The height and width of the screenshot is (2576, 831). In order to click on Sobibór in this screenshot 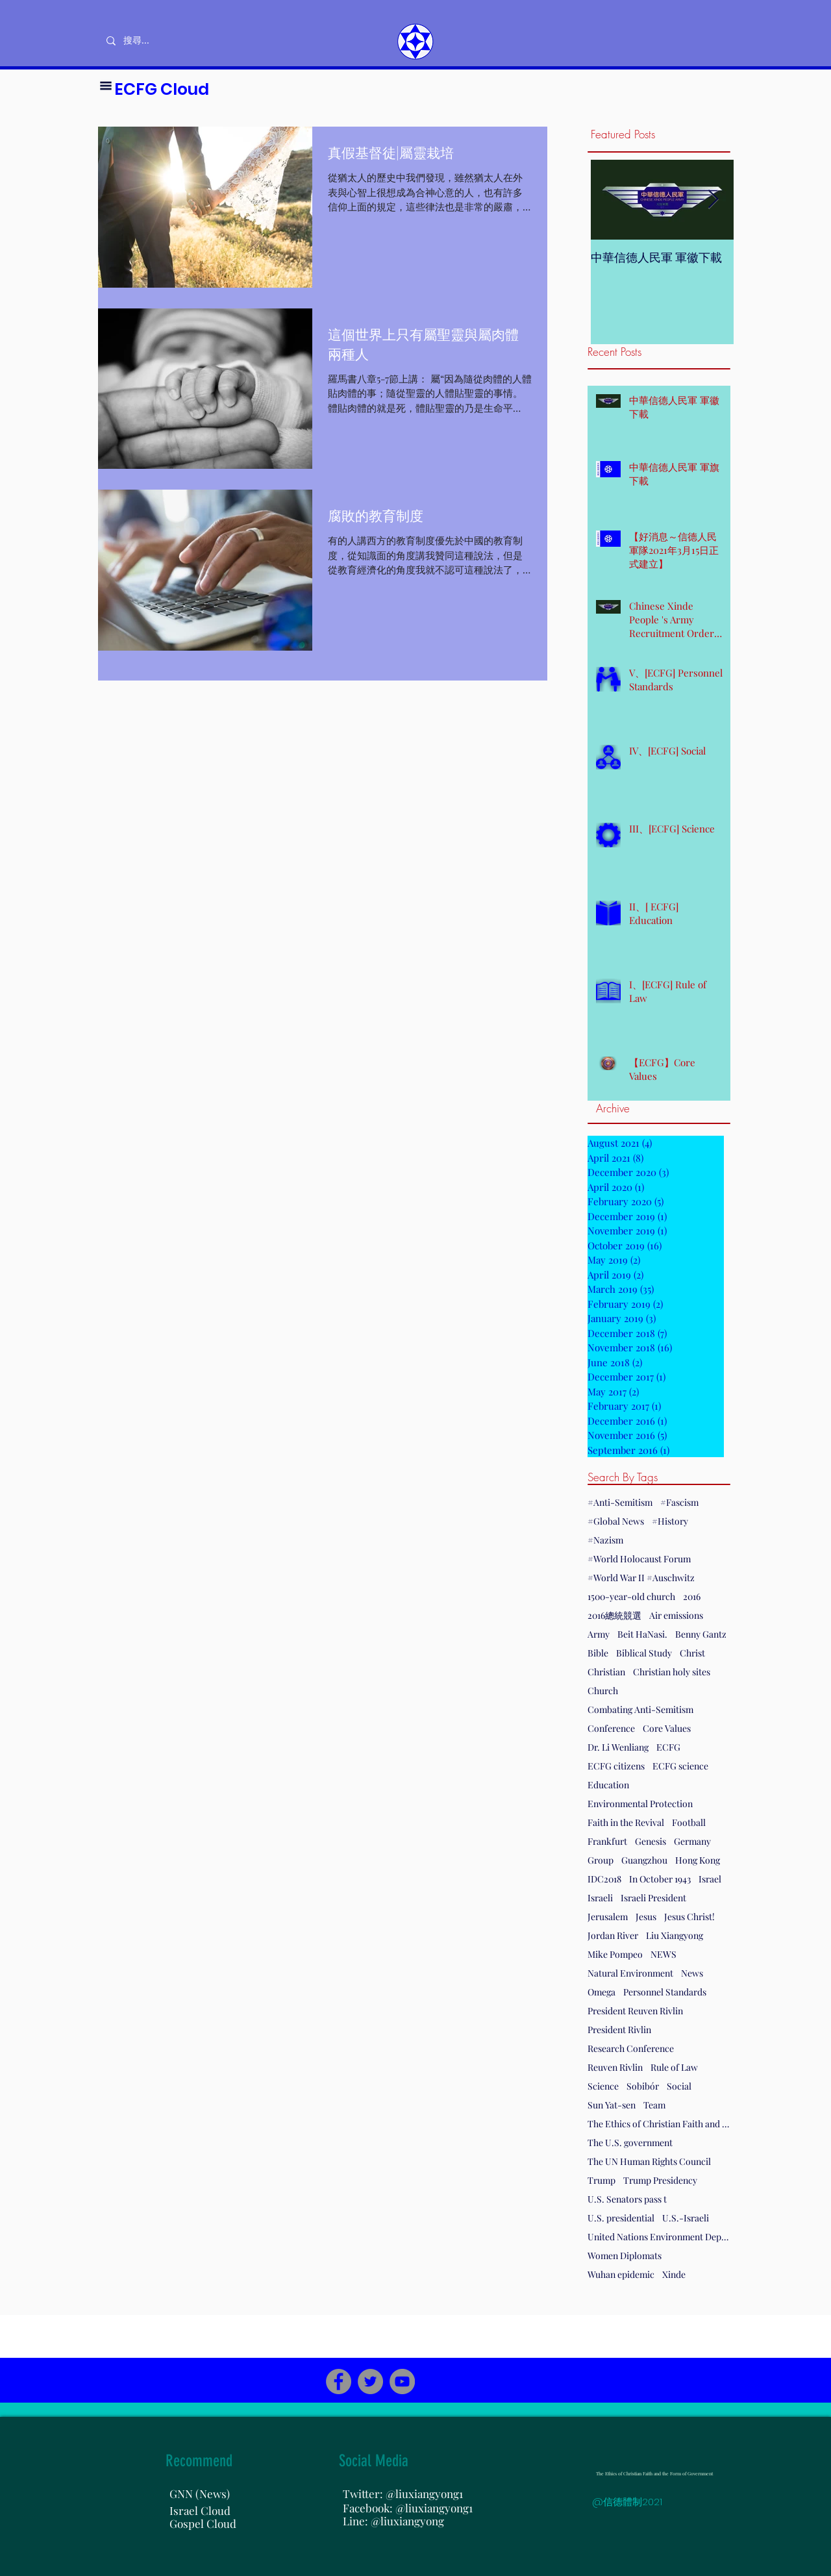, I will do `click(642, 2086)`.